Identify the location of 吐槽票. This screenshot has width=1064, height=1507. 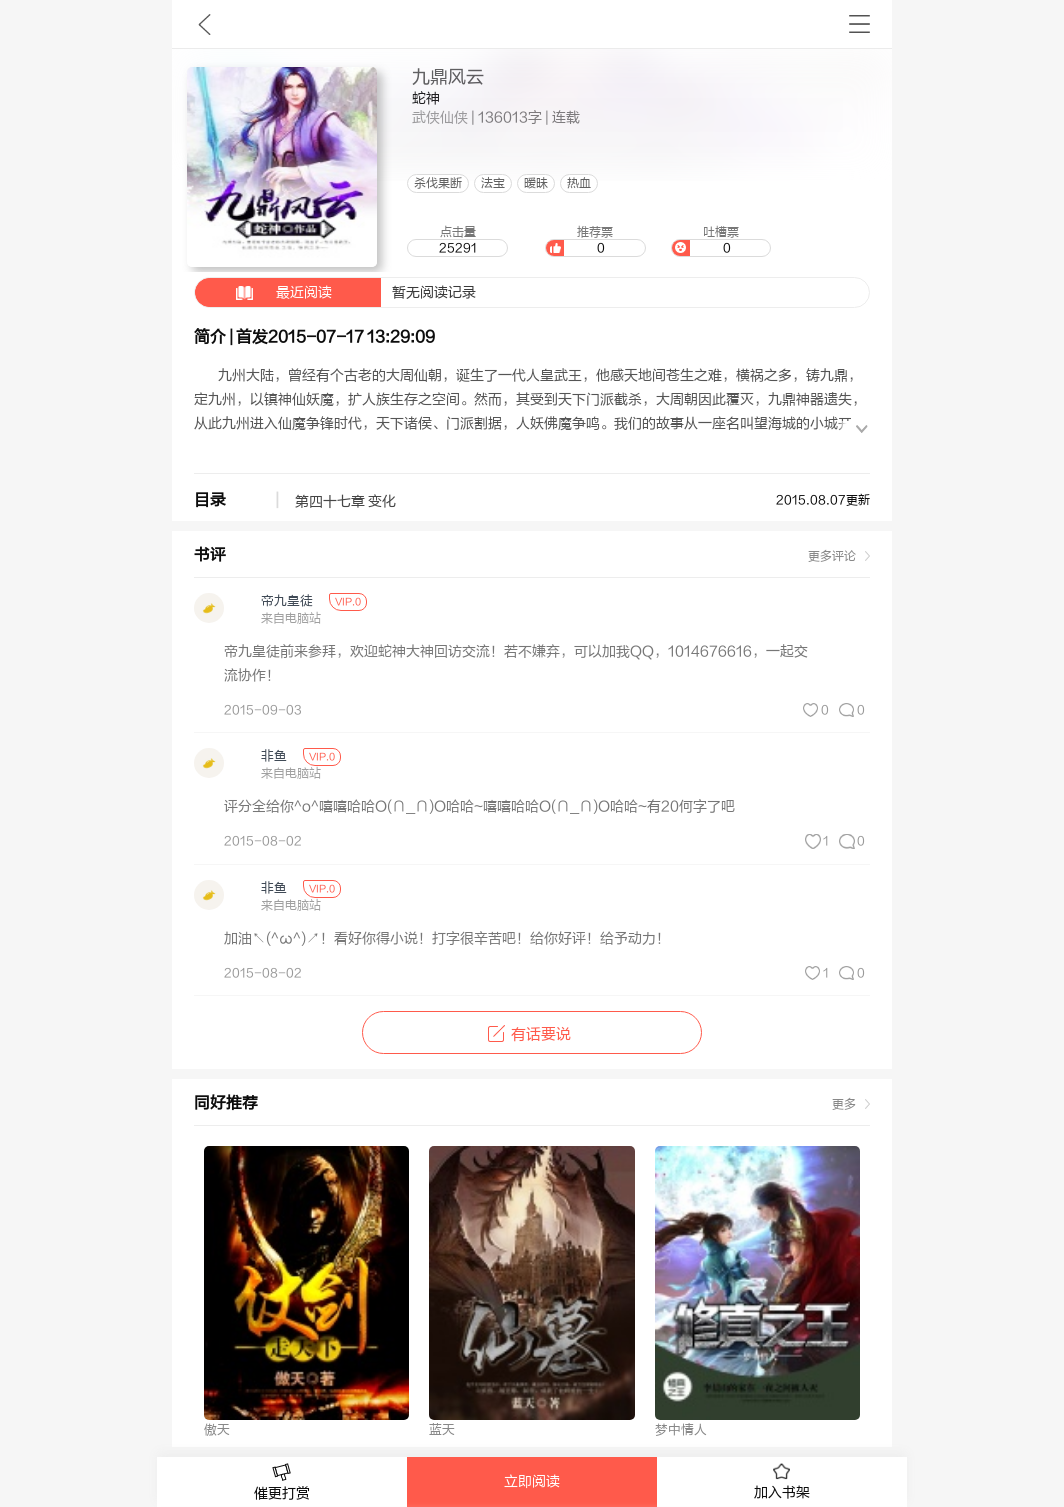
(721, 241).